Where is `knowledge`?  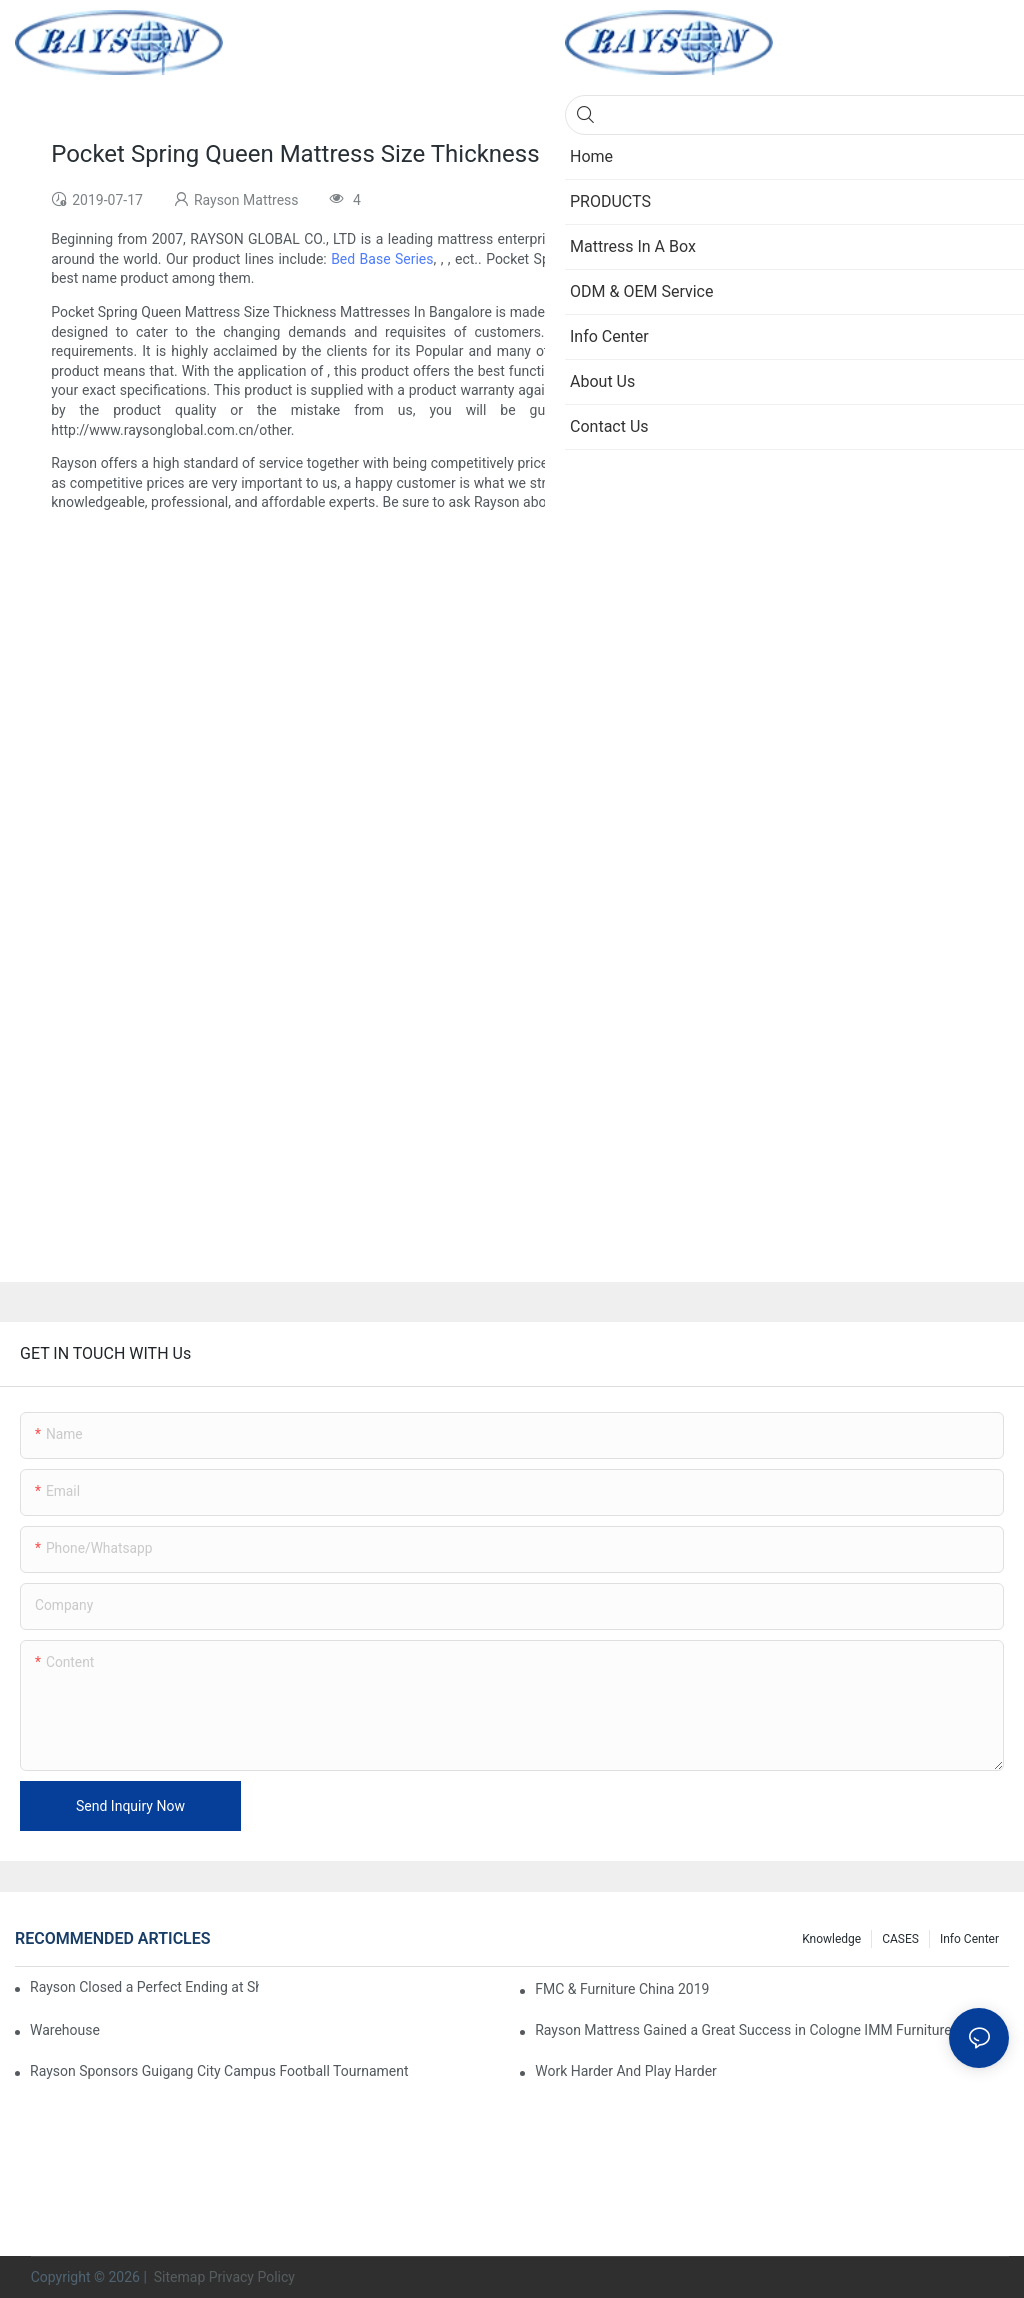
knowledge is located at coordinates (831, 1939).